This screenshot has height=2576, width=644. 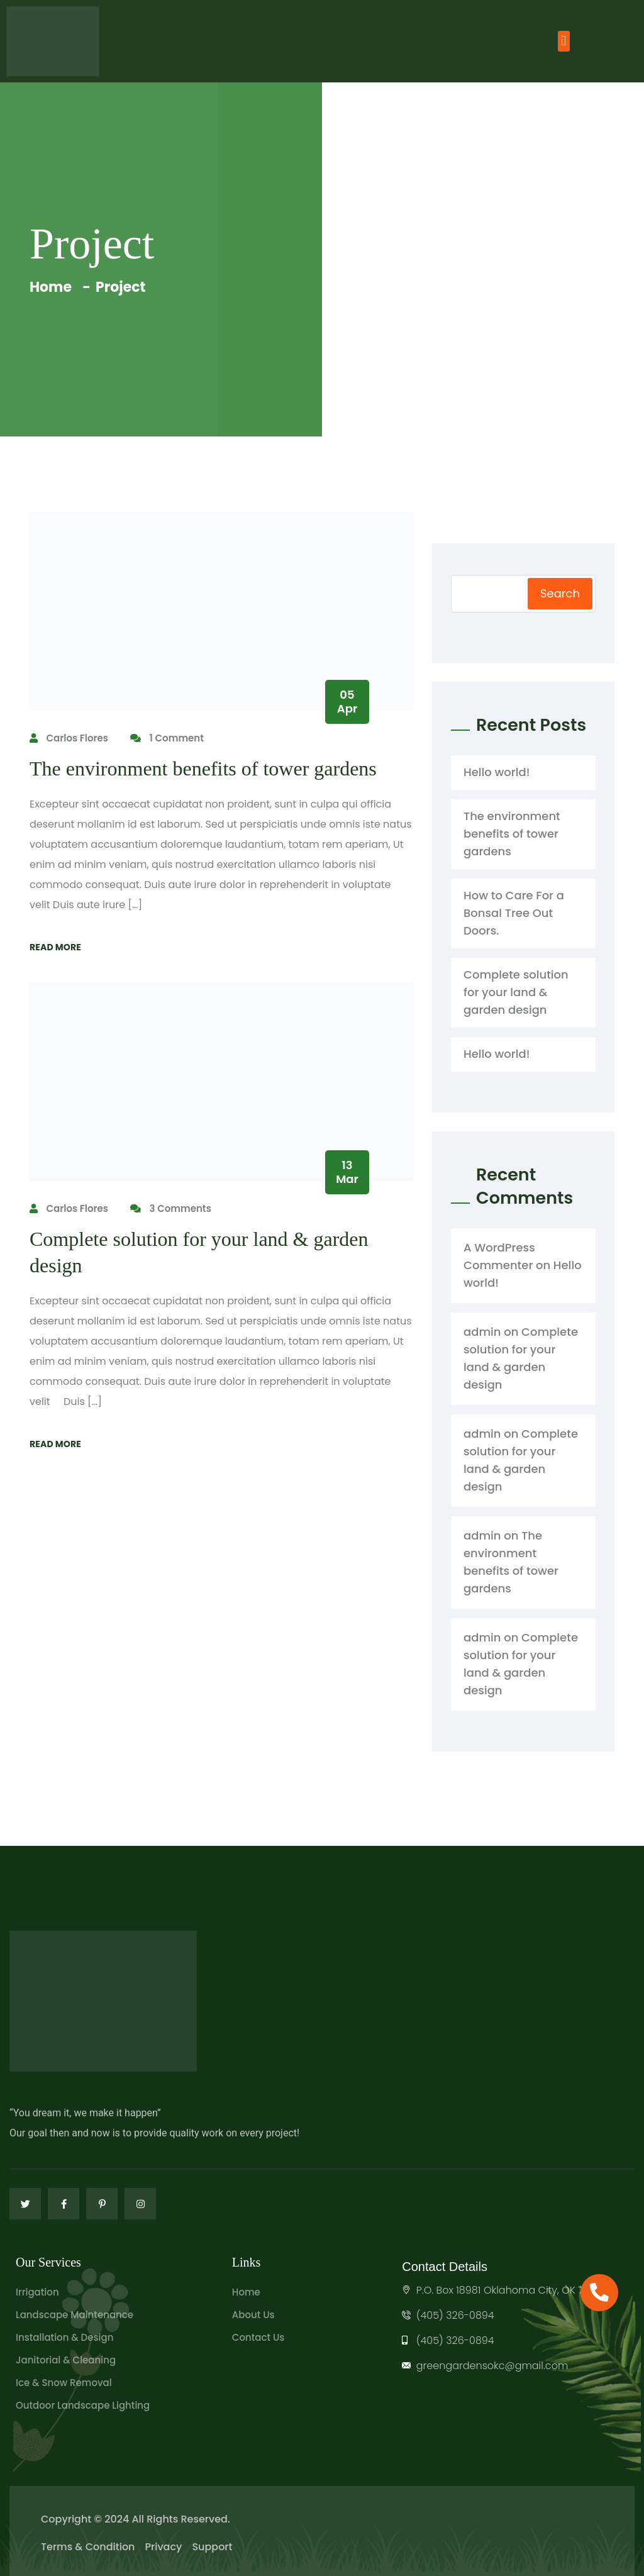 What do you see at coordinates (170, 1208) in the screenshot?
I see `3 Comments` at bounding box center [170, 1208].